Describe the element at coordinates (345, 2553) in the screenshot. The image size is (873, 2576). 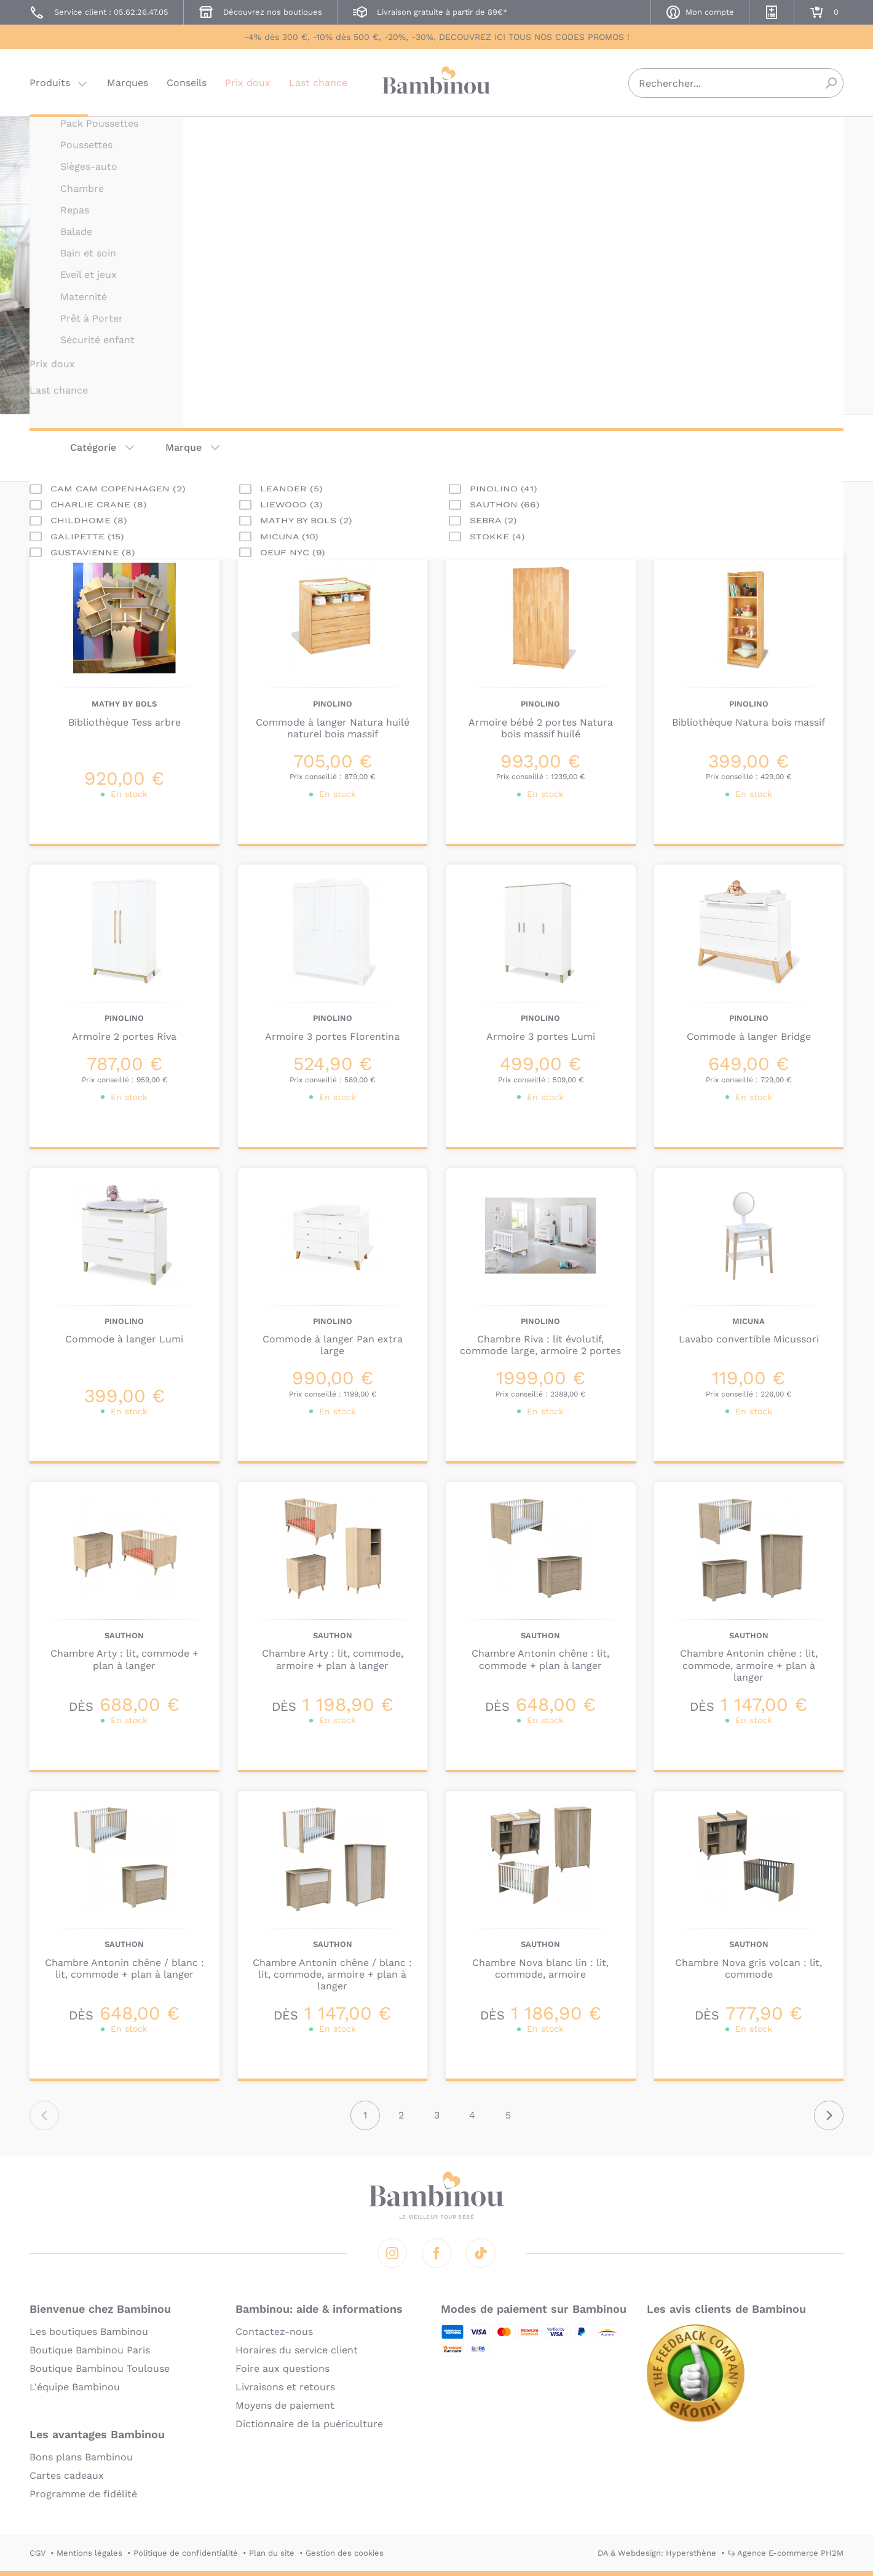
I see `Gestion des cookies` at that location.